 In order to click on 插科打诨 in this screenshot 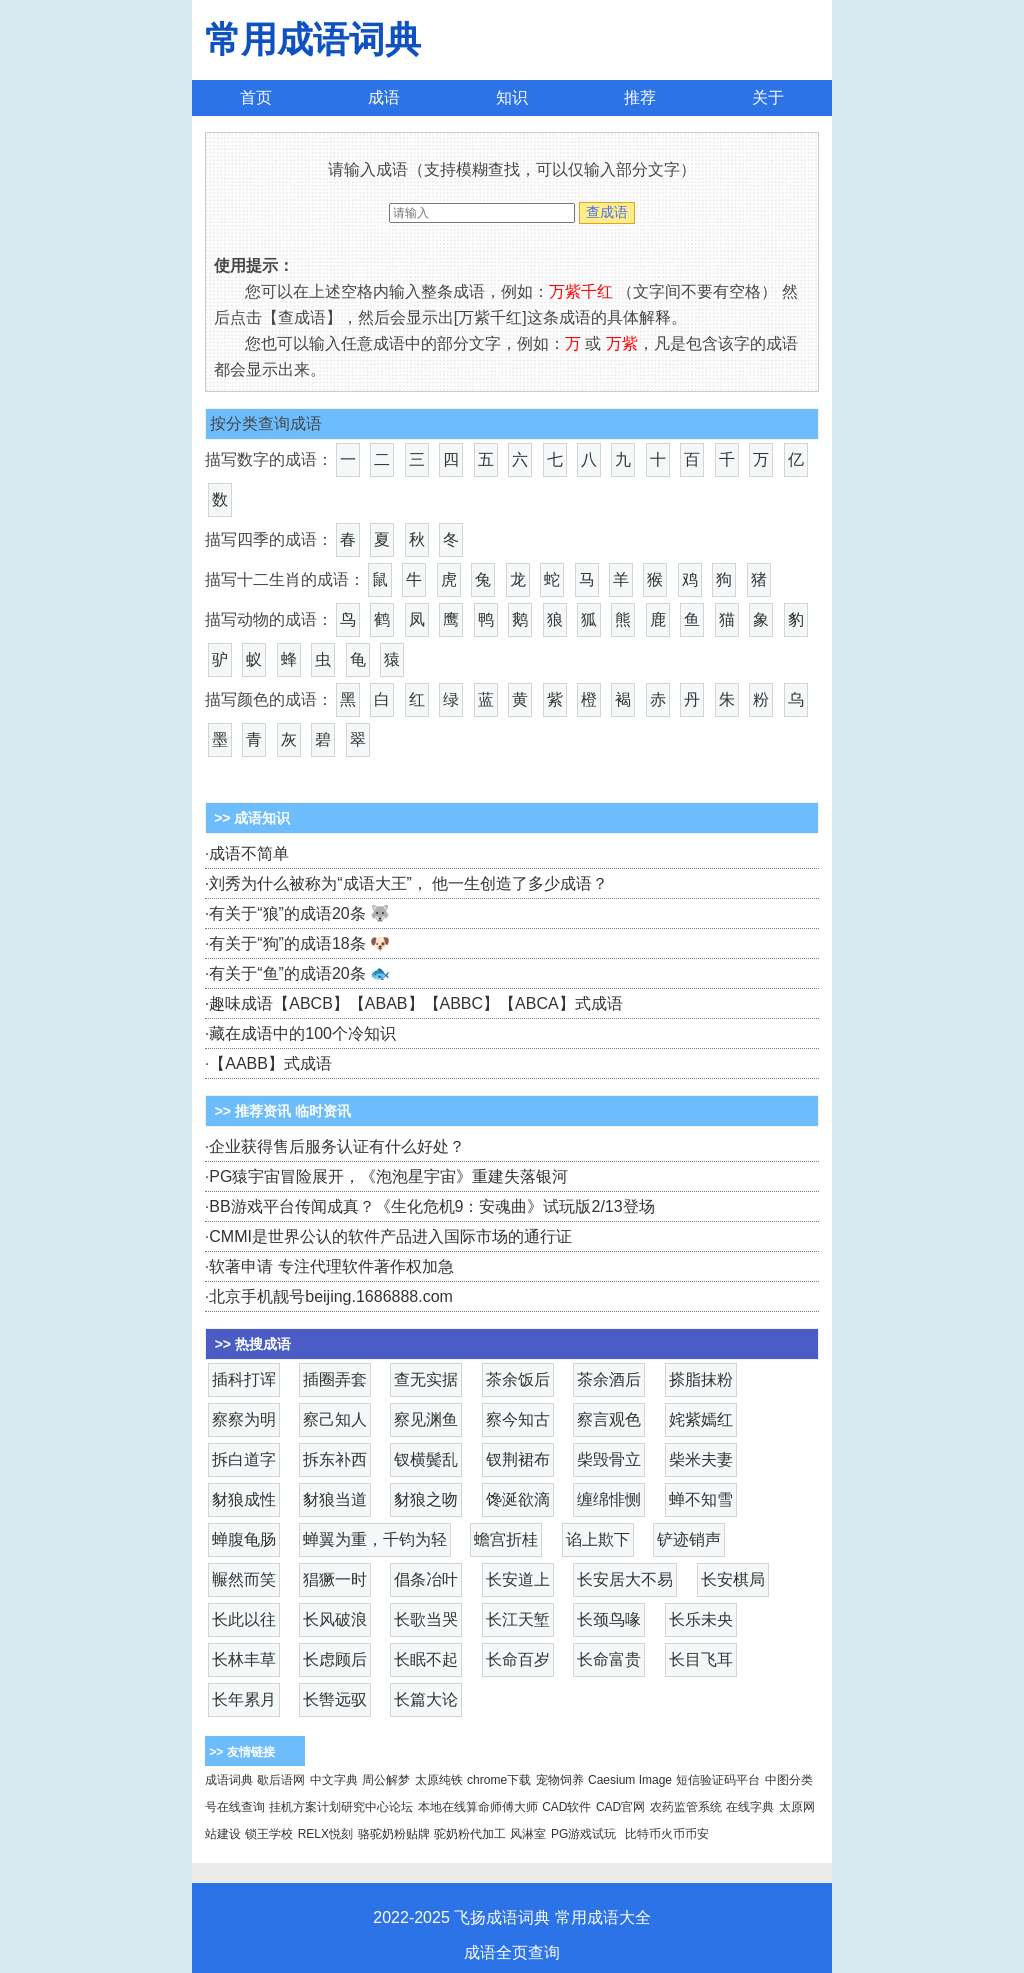, I will do `click(244, 1379)`.